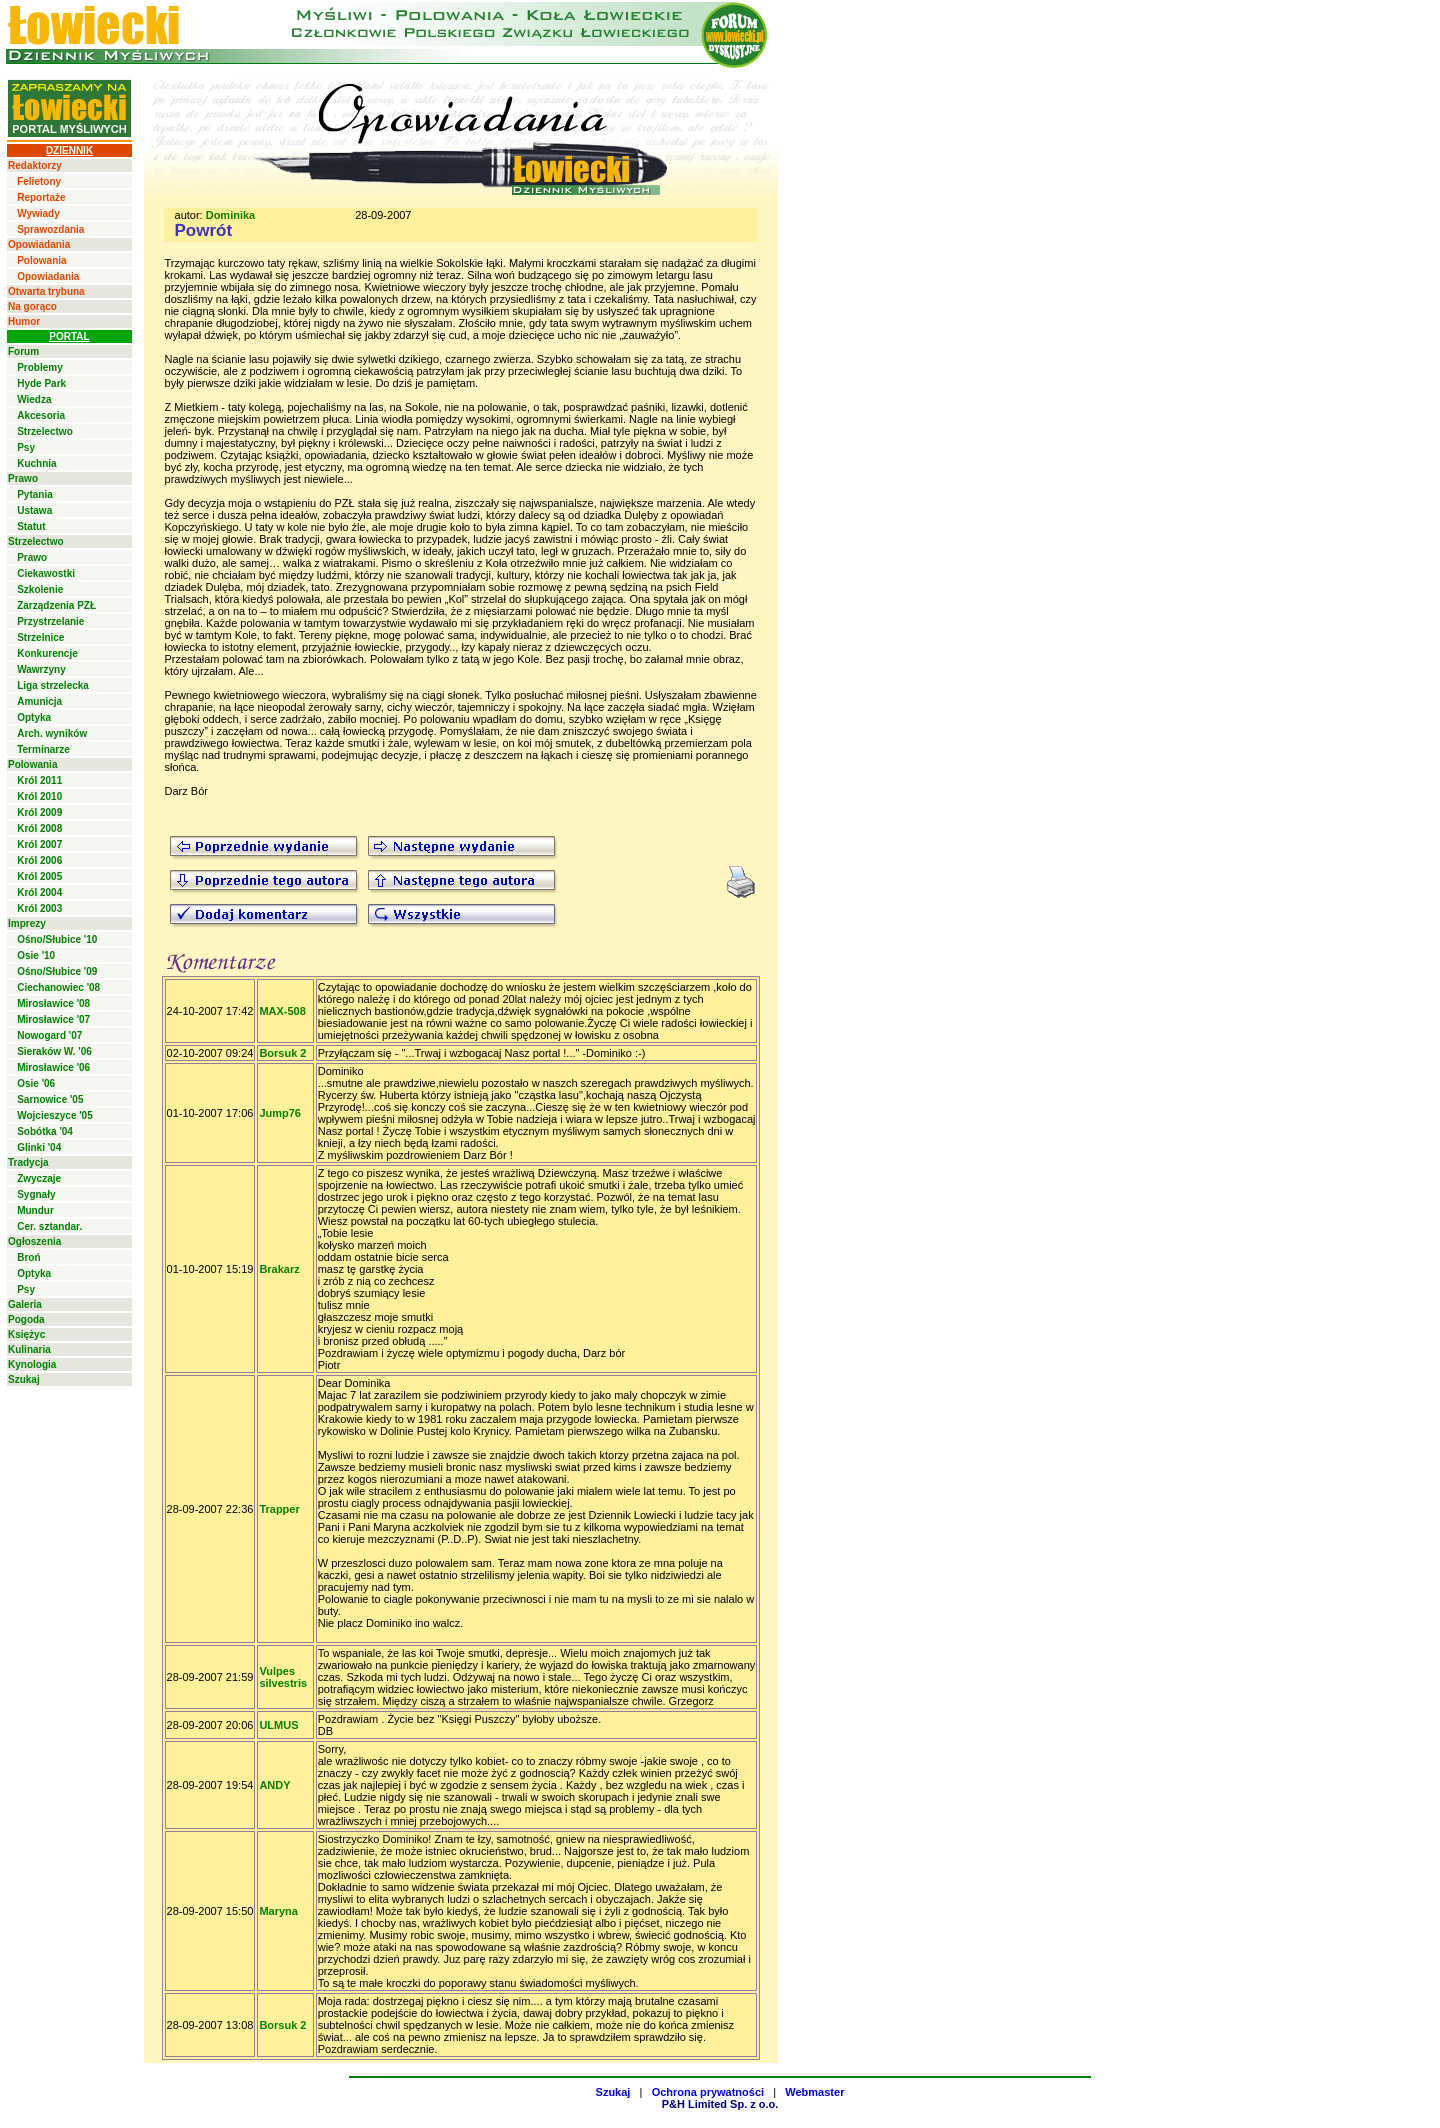 Image resolution: width=1440 pixels, height=2128 pixels. I want to click on Król 2007, so click(39, 844).